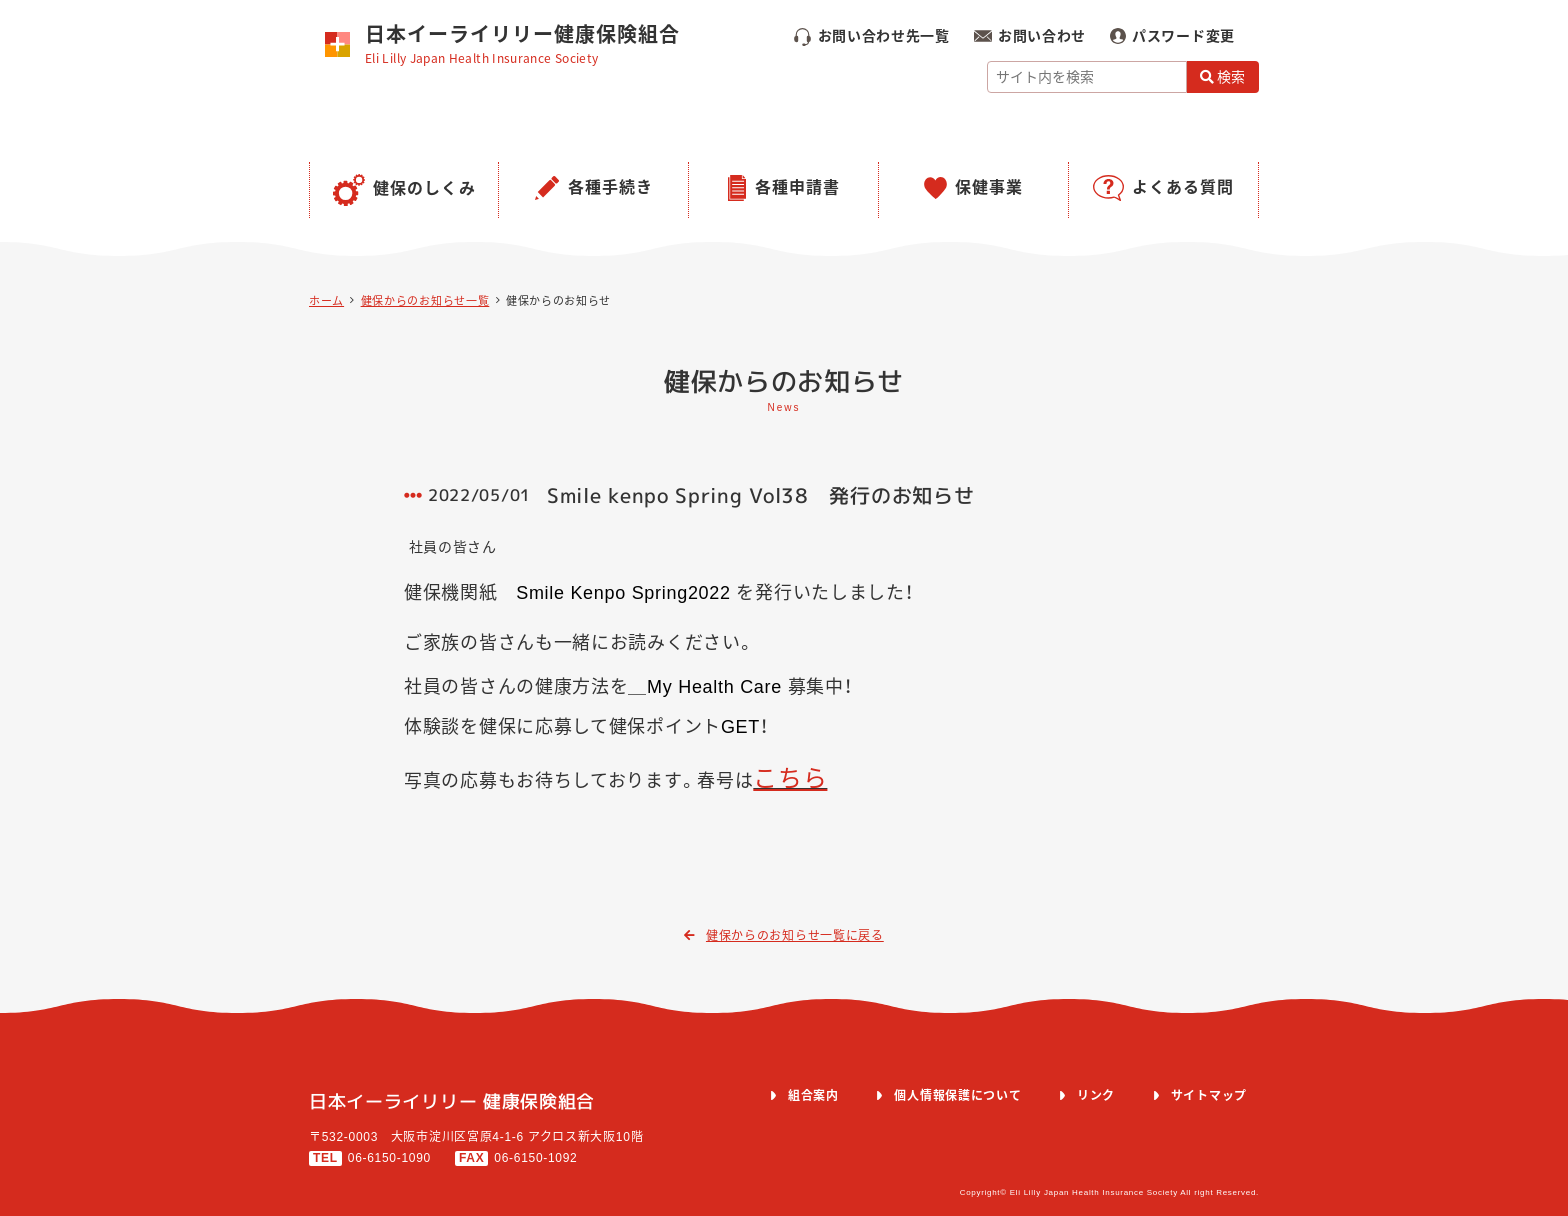 This screenshot has width=1568, height=1216. What do you see at coordinates (989, 187) in the screenshot?
I see `保健事業` at bounding box center [989, 187].